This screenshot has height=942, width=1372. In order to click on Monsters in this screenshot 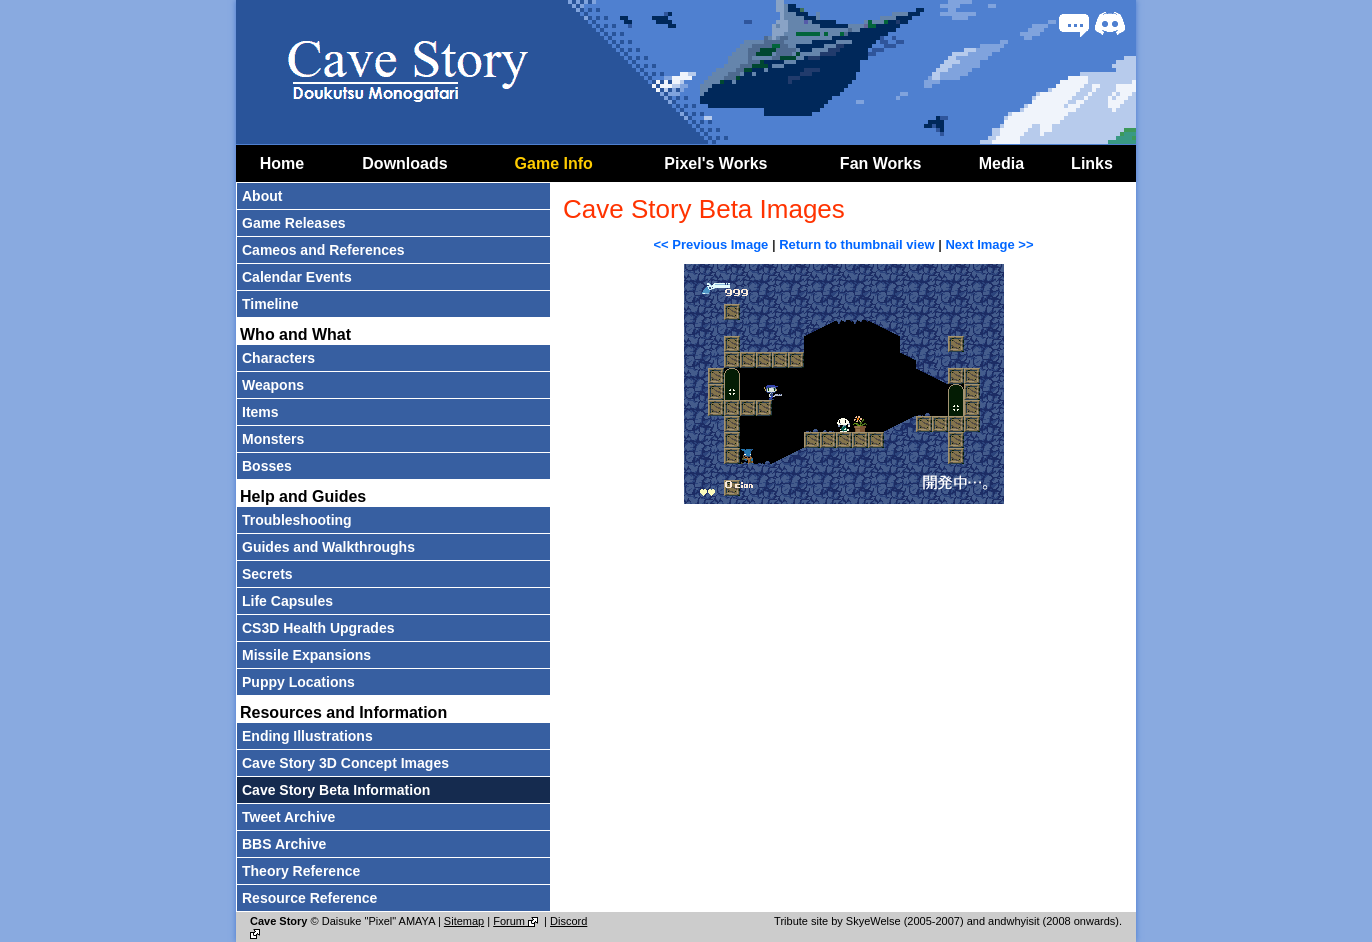, I will do `click(273, 439)`.